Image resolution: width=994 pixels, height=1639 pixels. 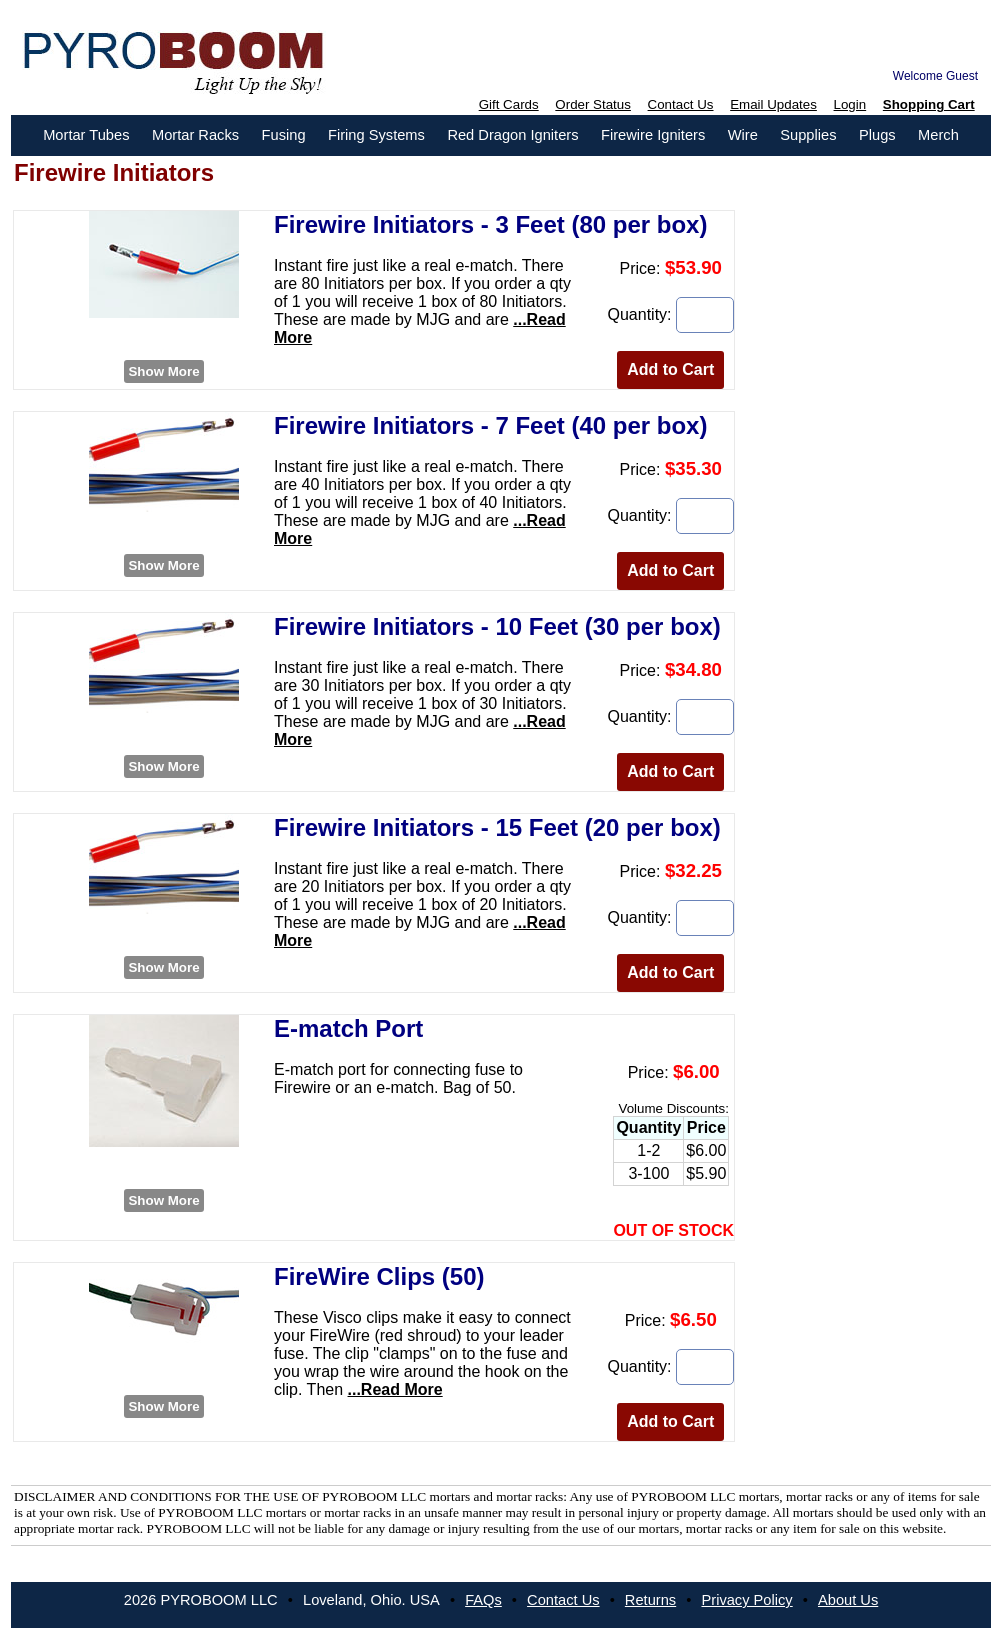 I want to click on About Us, so click(x=848, y=1600).